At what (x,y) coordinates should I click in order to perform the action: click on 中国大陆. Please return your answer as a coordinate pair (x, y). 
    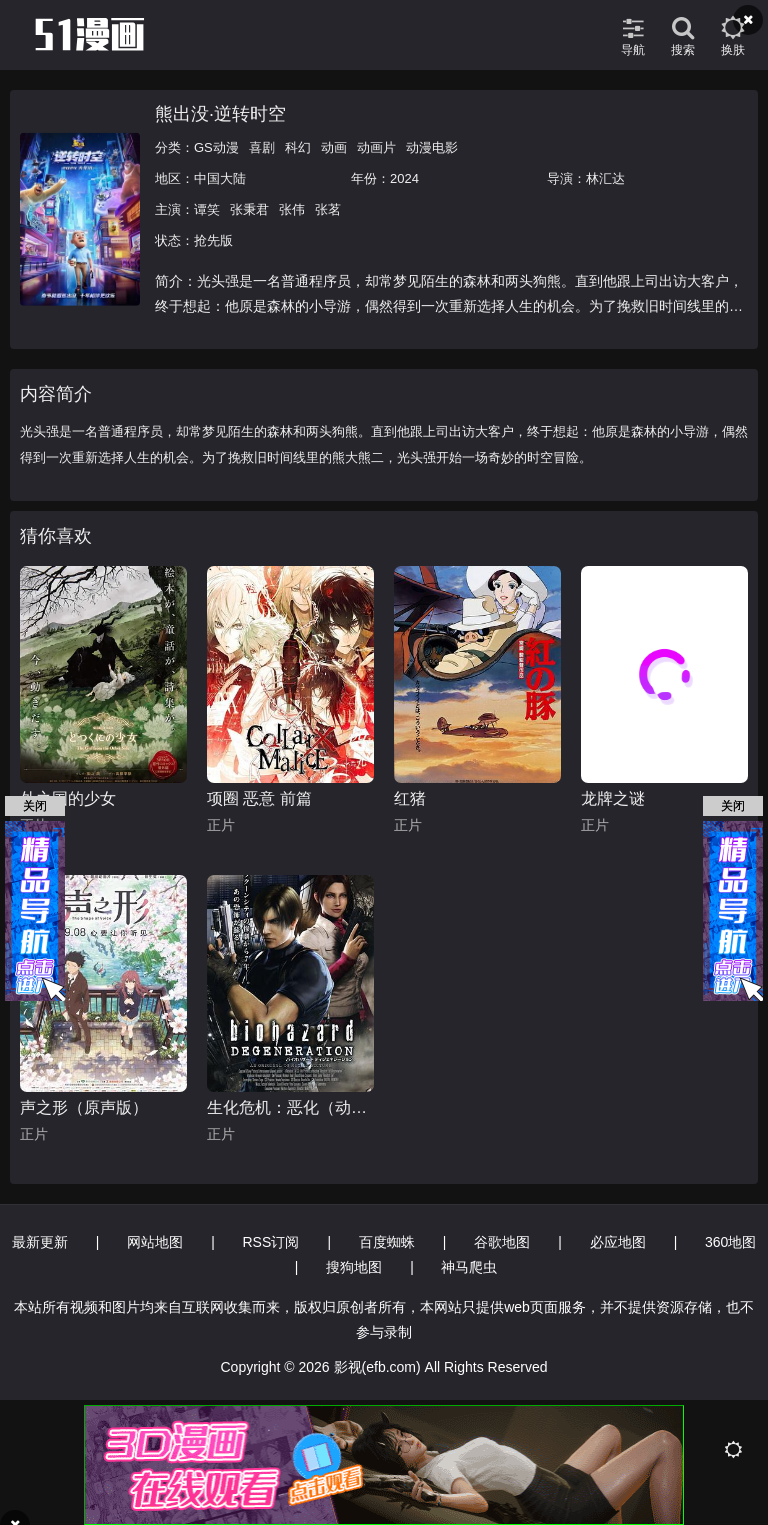
    Looking at the image, I should click on (220, 178).